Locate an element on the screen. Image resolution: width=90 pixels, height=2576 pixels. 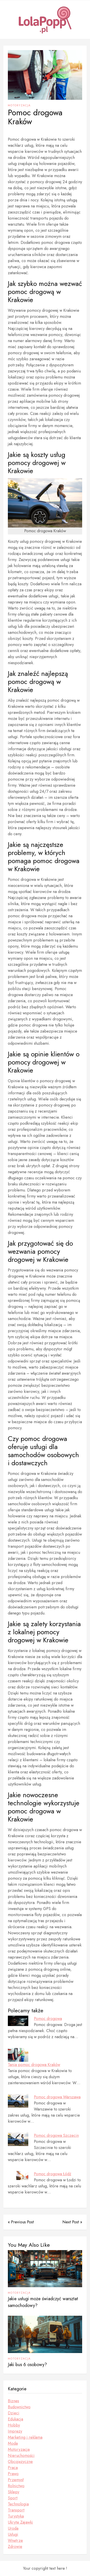
Nieruchomości is located at coordinates (21, 2455).